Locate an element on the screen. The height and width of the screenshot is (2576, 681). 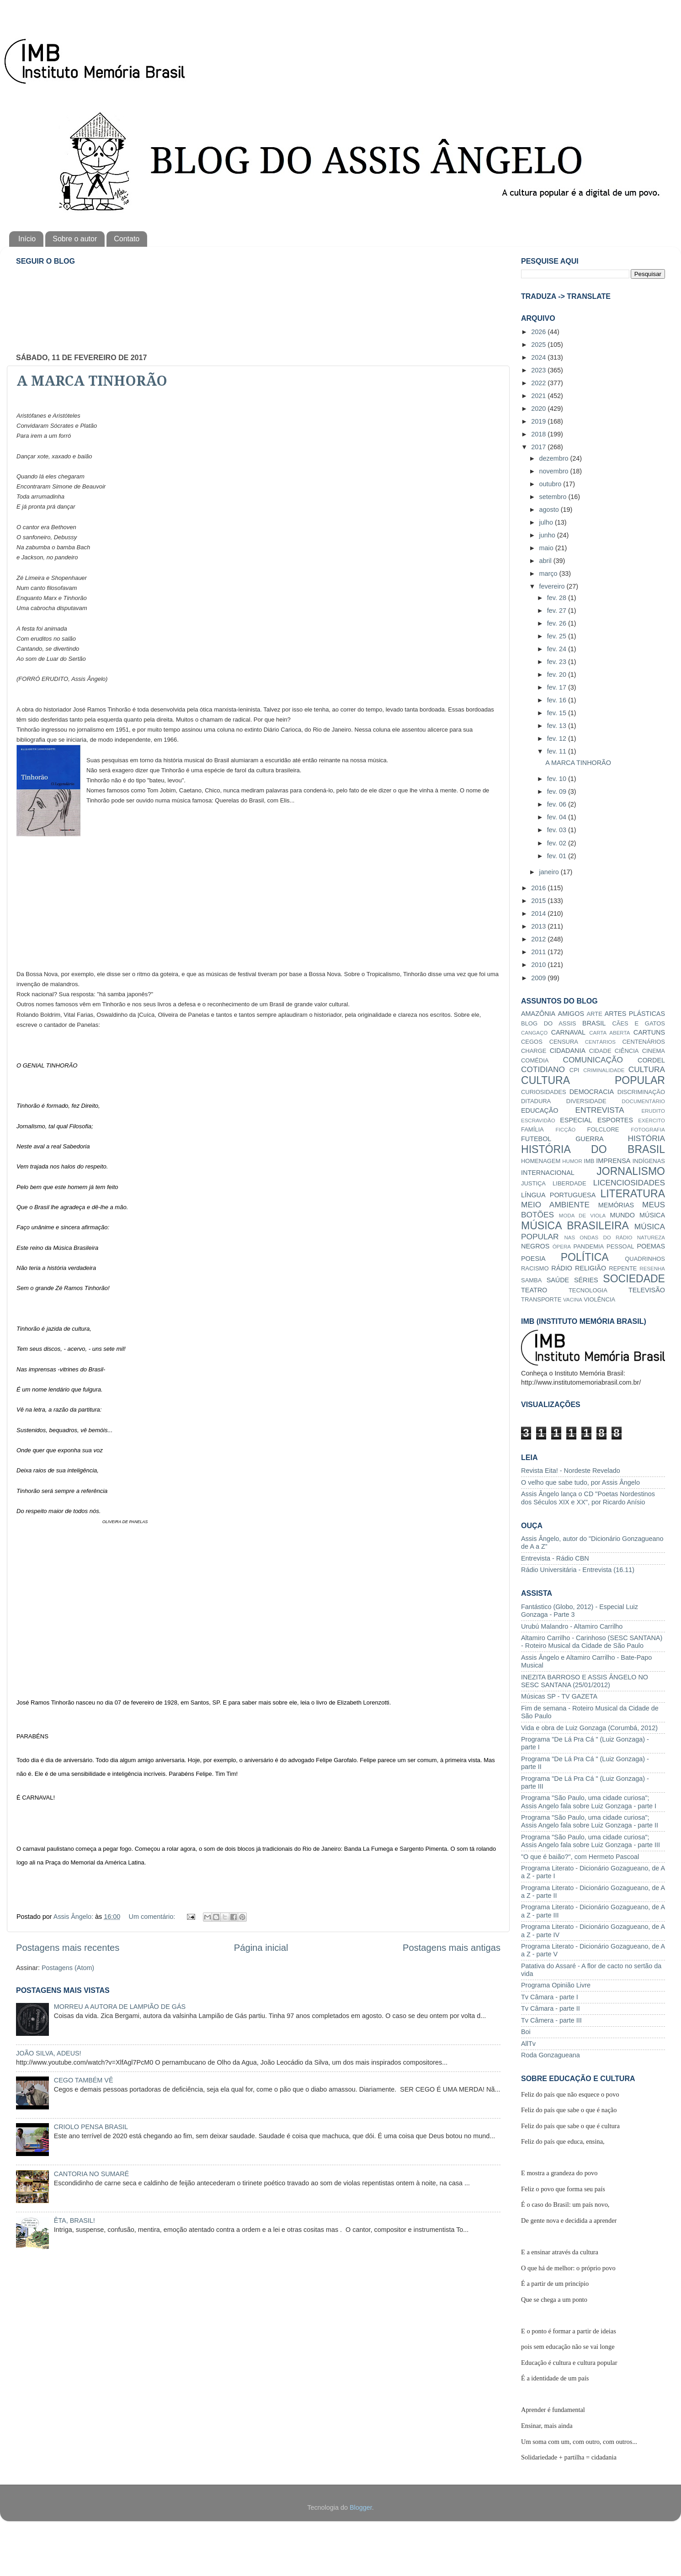
COTIDIANO is located at coordinates (543, 1069).